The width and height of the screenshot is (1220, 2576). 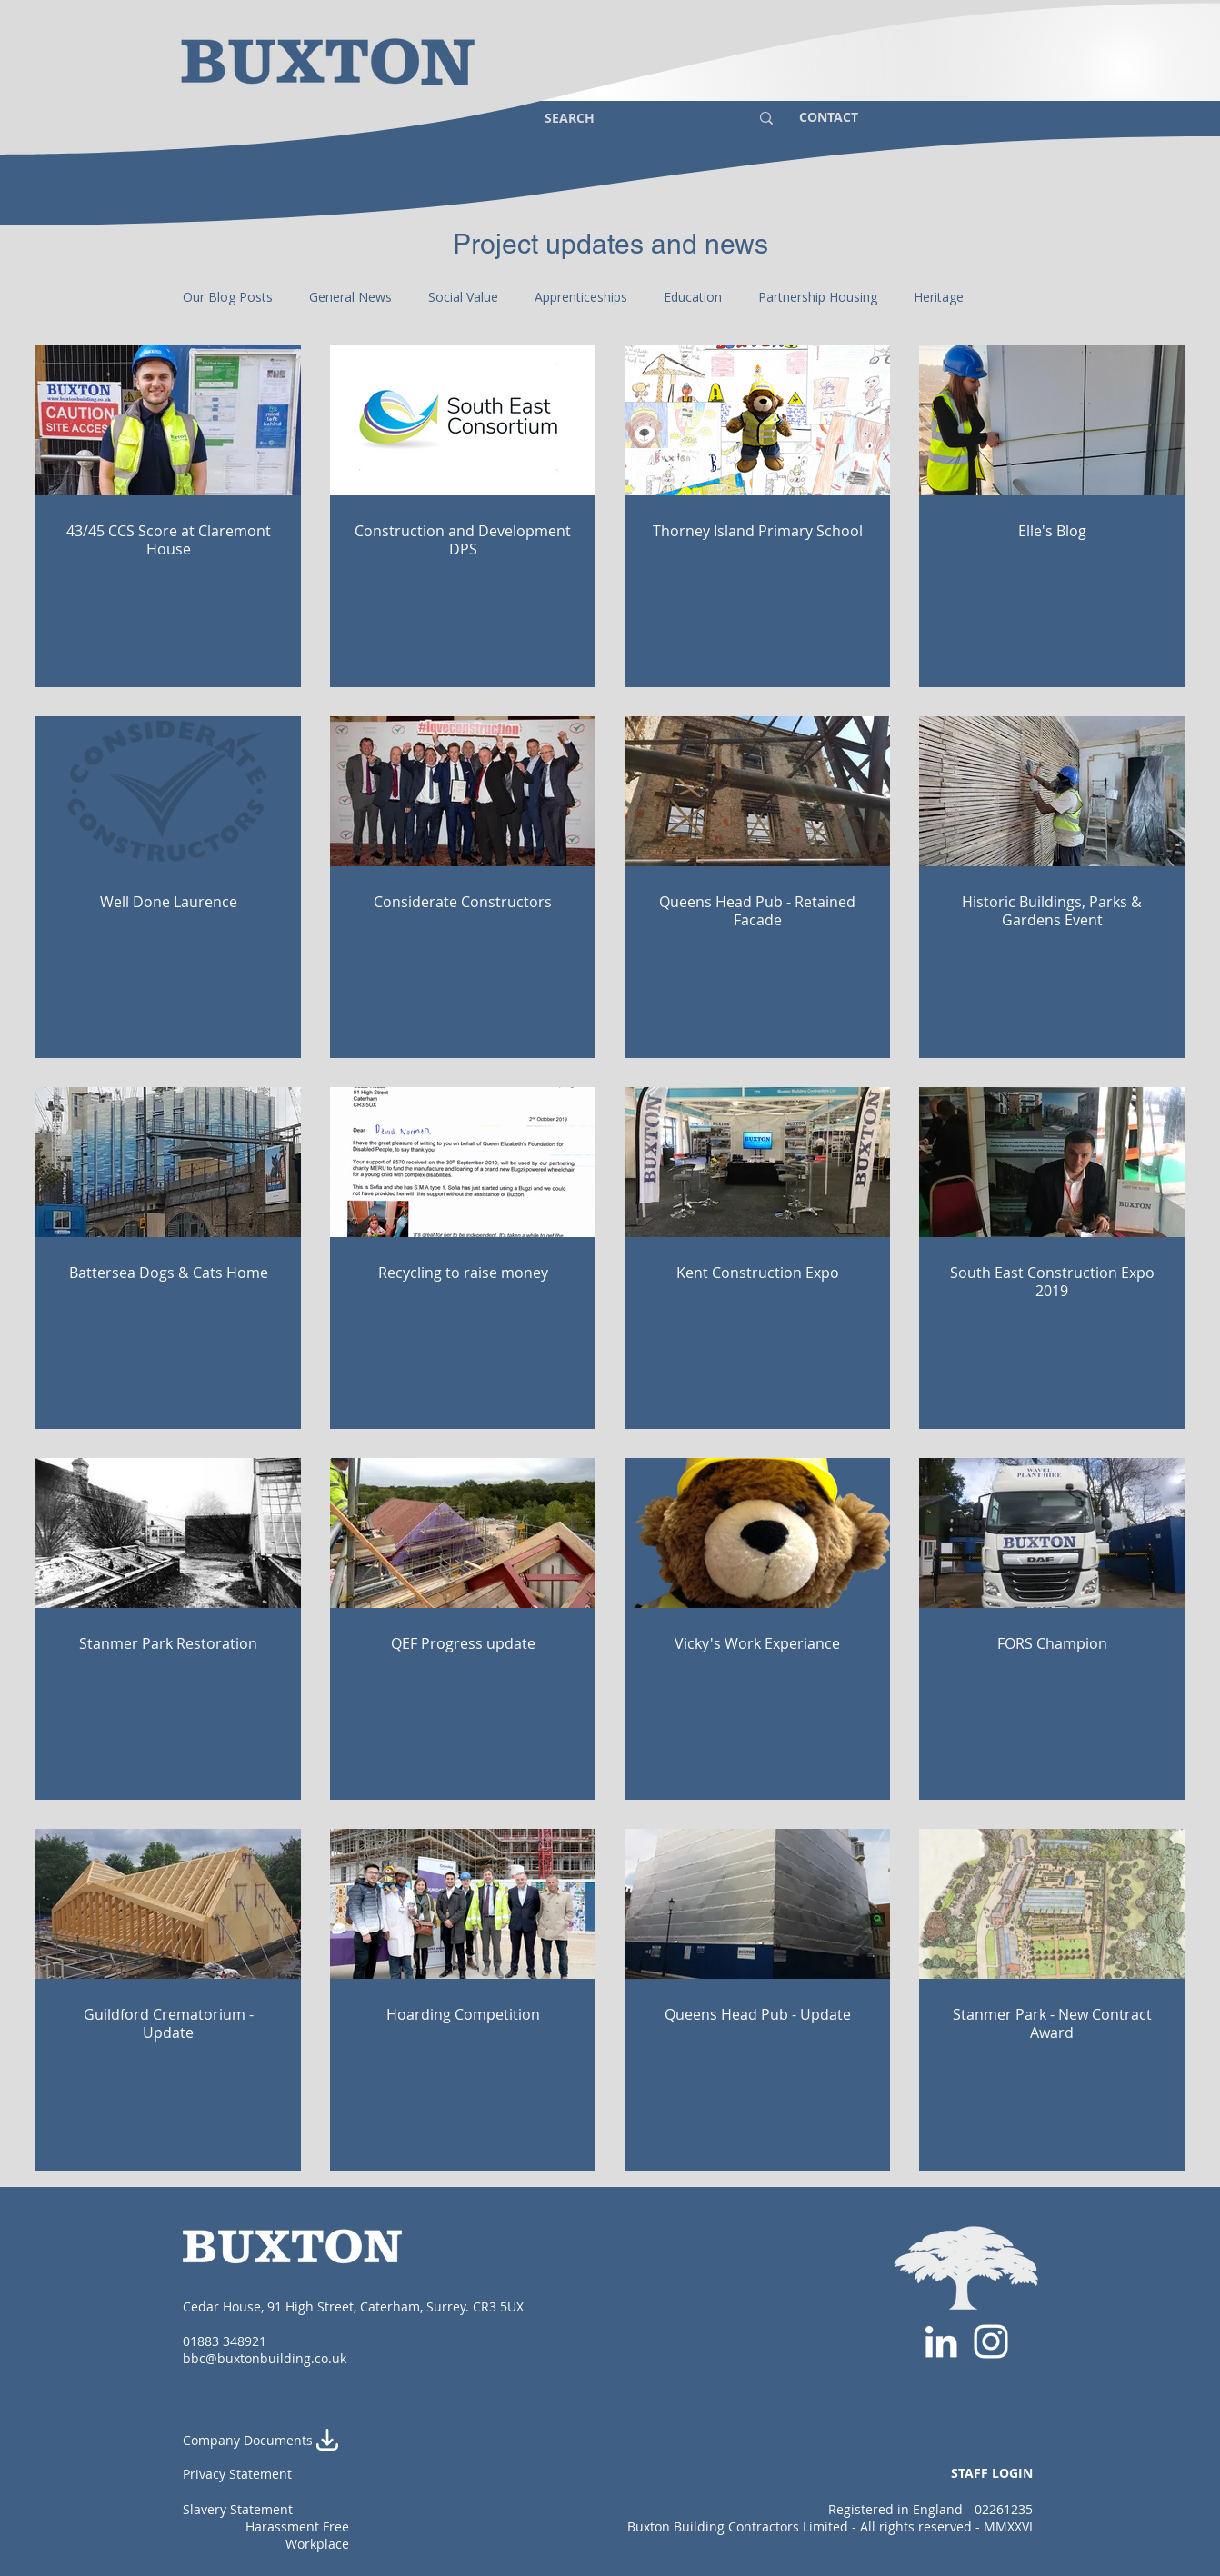 What do you see at coordinates (817, 297) in the screenshot?
I see `Partnership Housing` at bounding box center [817, 297].